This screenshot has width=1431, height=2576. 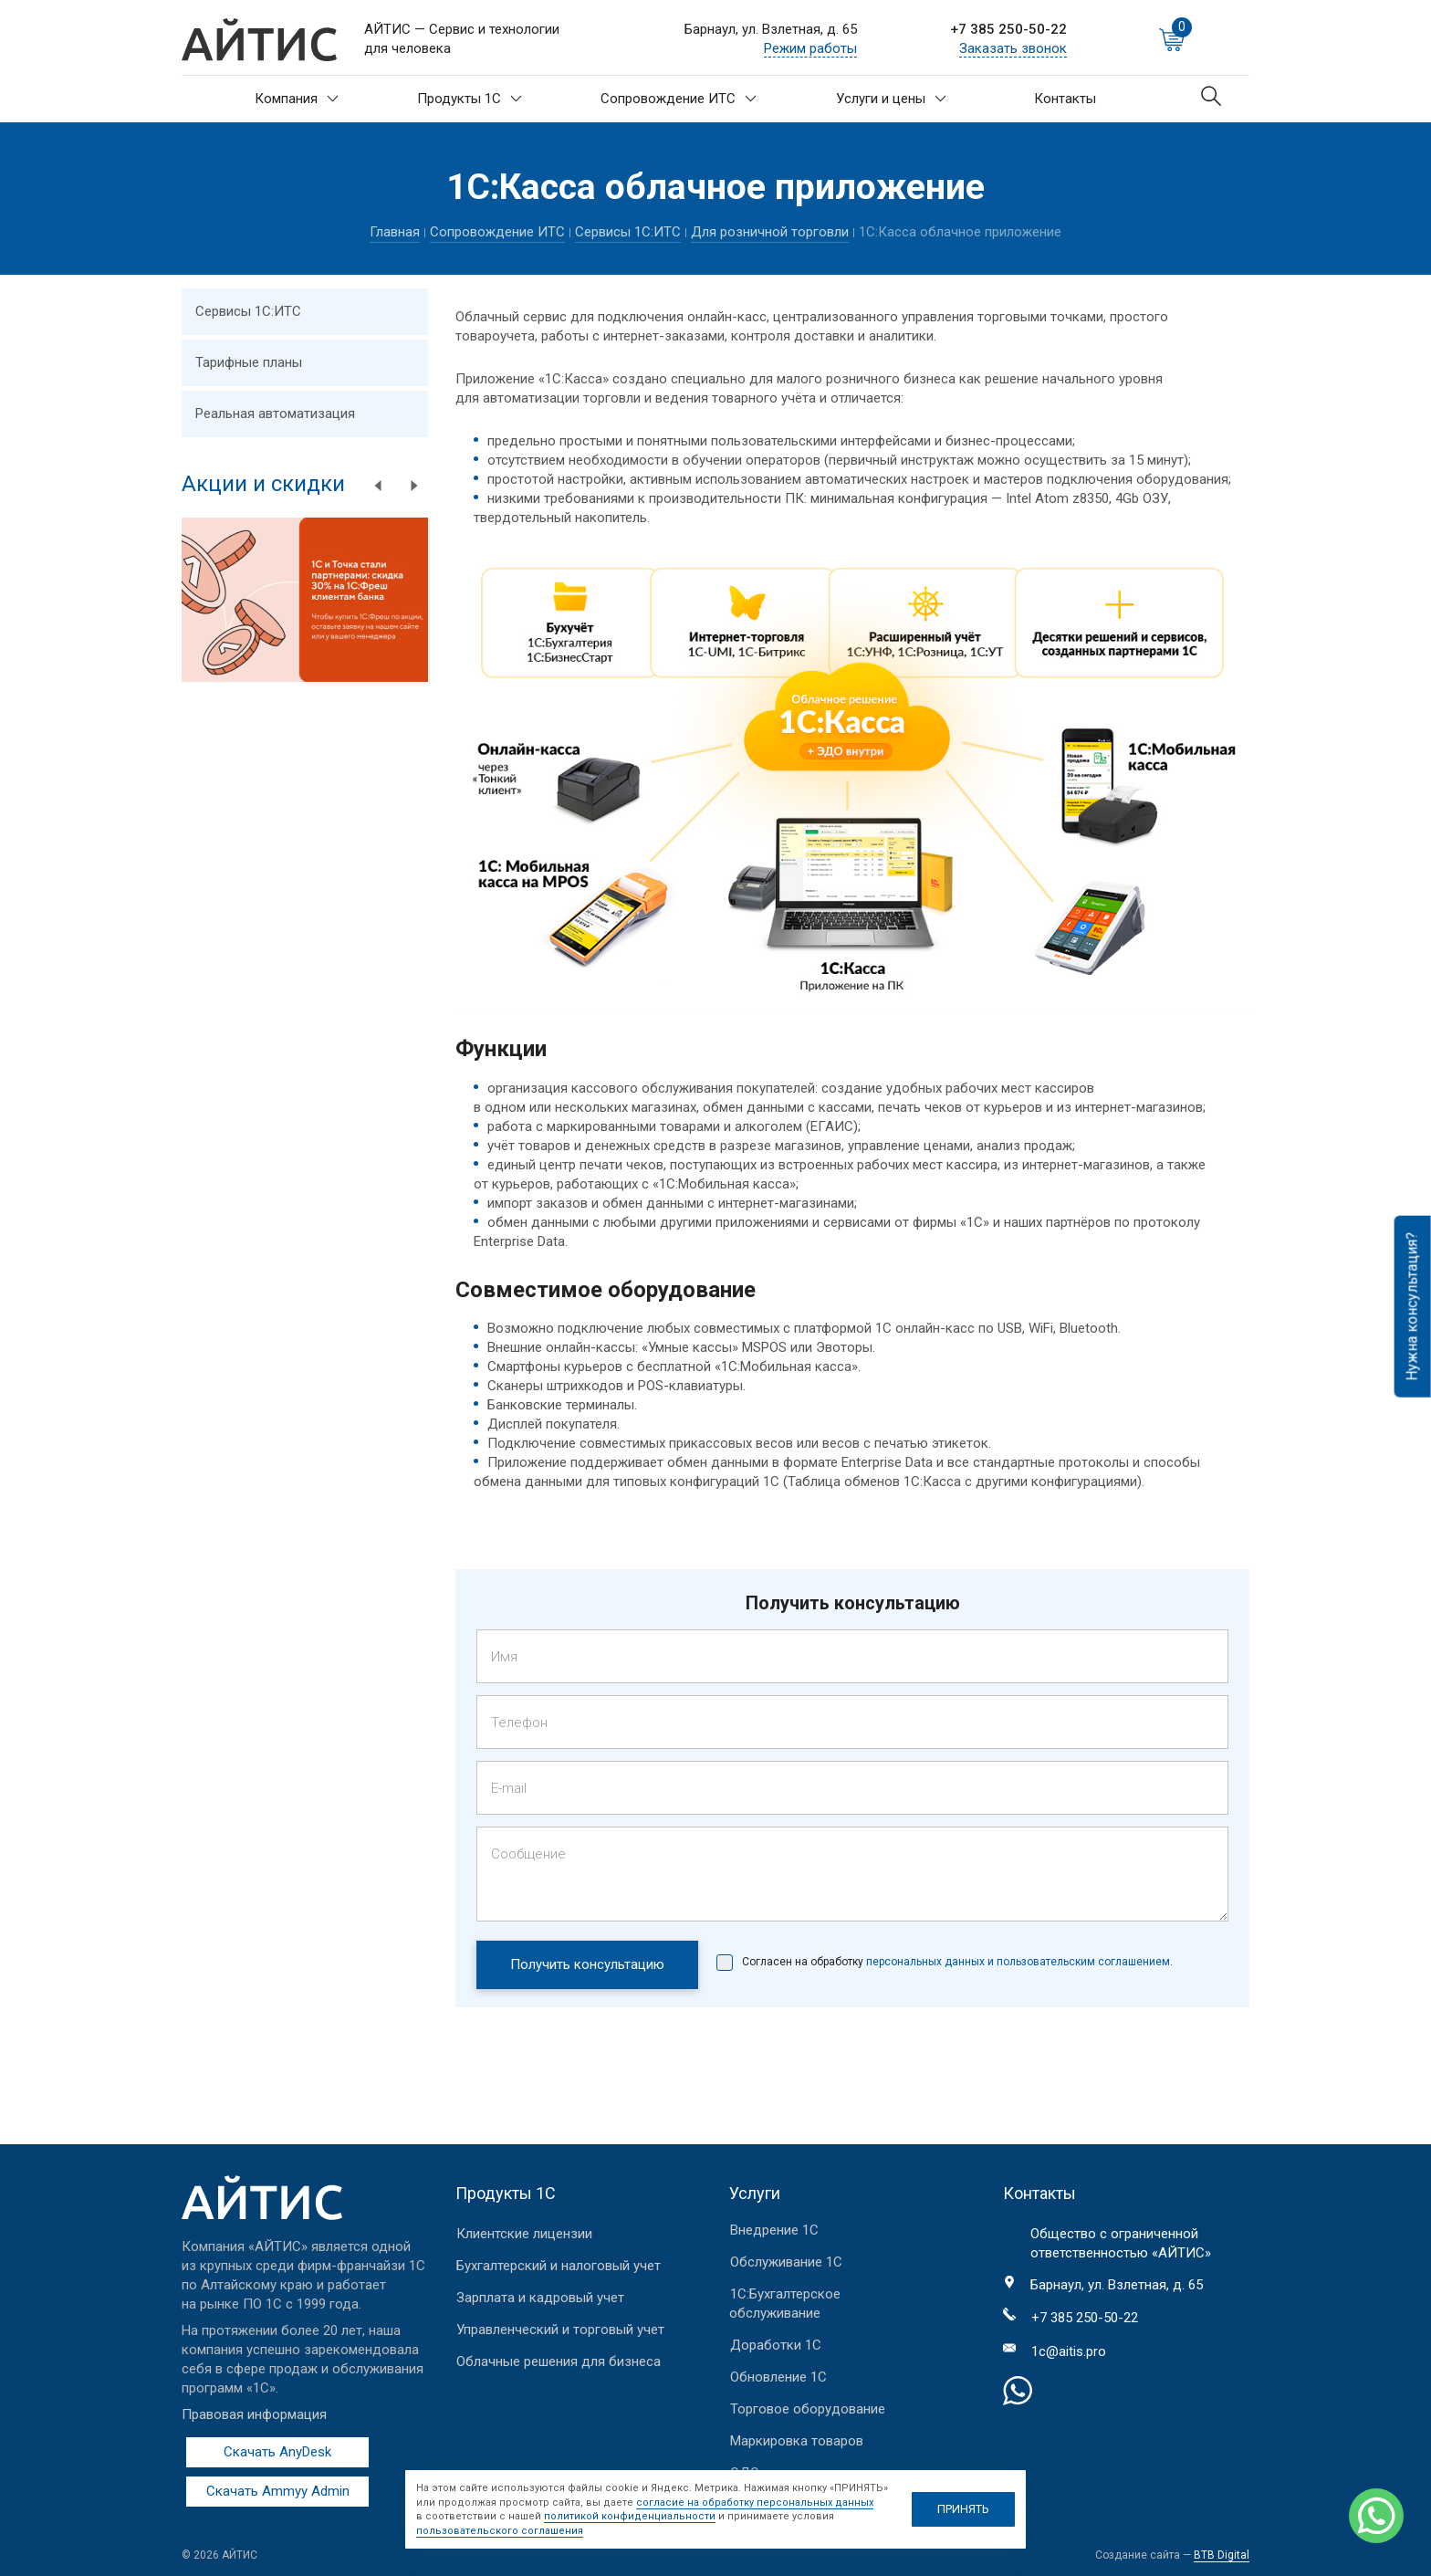 What do you see at coordinates (1008, 29) in the screenshot?
I see `+7 385 250-50-22` at bounding box center [1008, 29].